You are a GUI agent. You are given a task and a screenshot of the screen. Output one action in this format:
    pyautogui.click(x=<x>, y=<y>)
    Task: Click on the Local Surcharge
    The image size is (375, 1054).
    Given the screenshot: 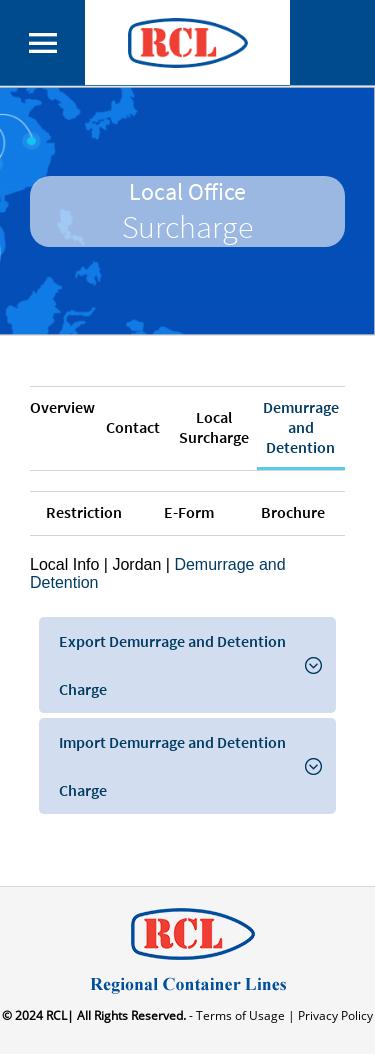 What is the action you would take?
    pyautogui.click(x=214, y=427)
    